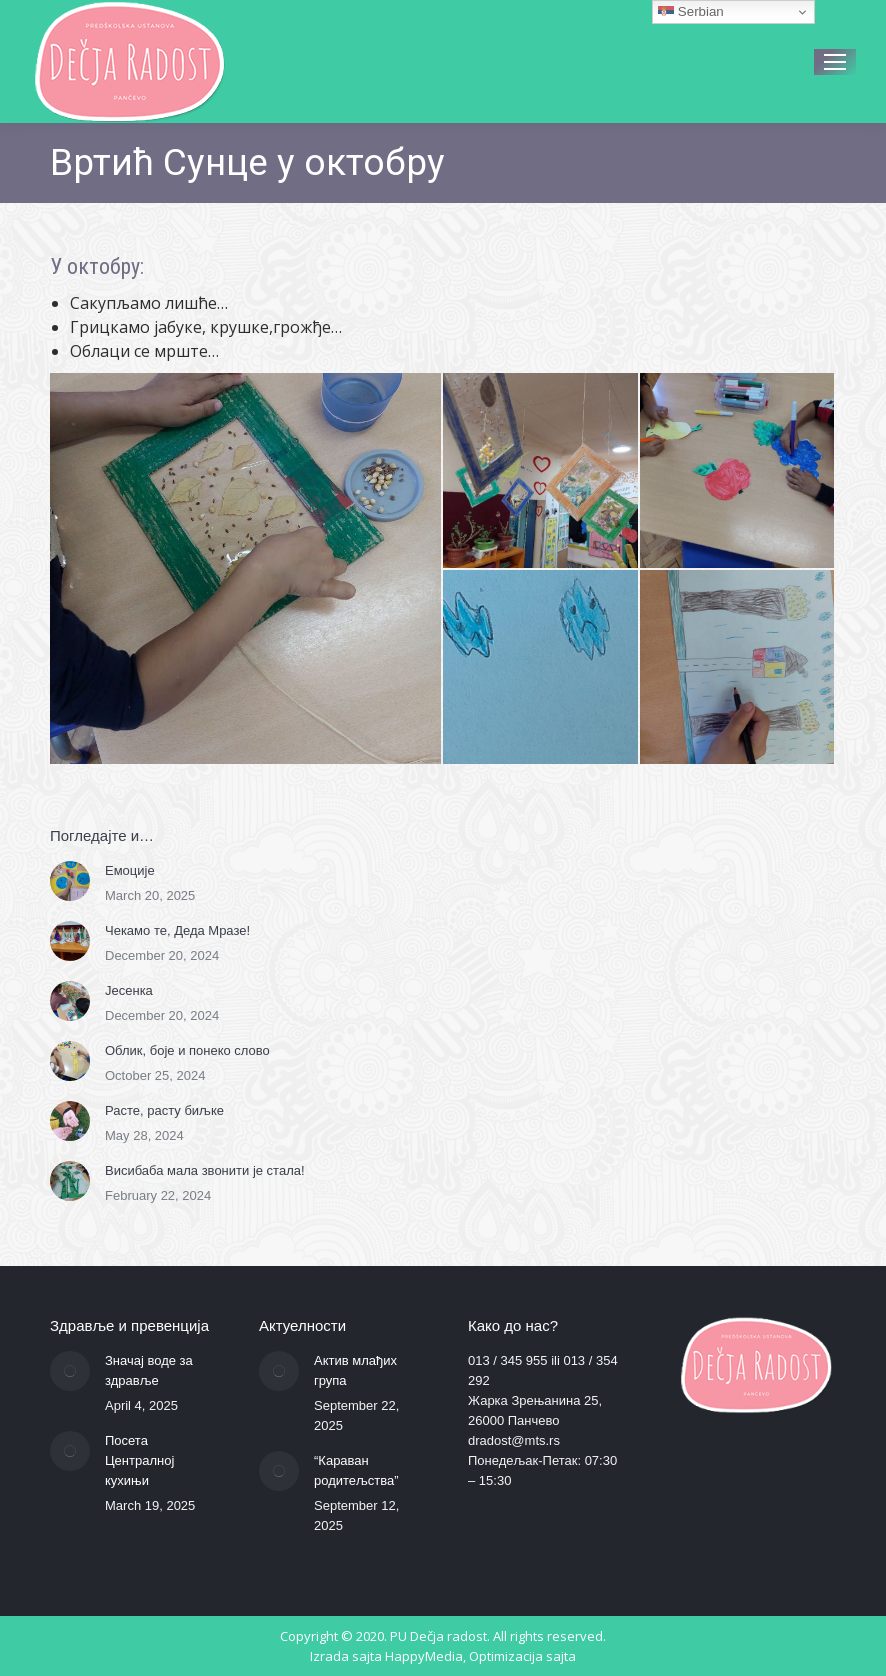  I want to click on Optimizacija sajta, so click(522, 1656).